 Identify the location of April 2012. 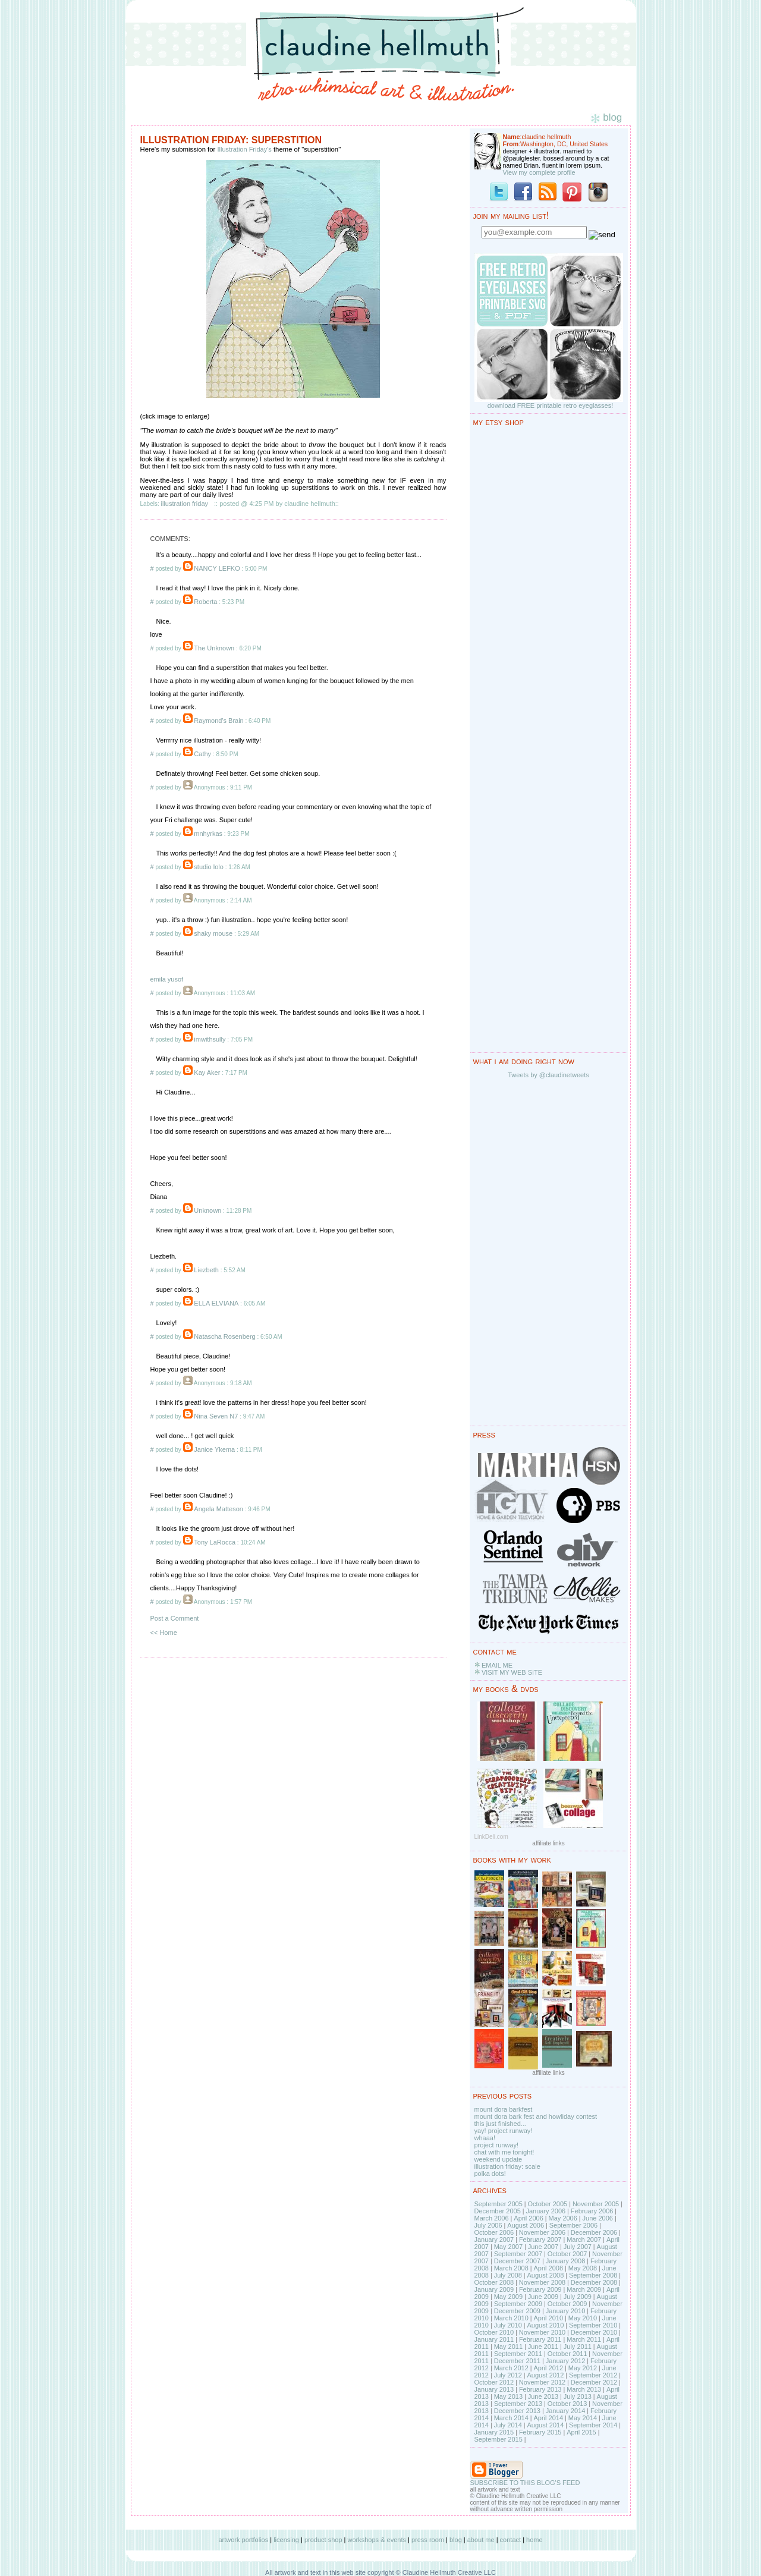
(548, 2367).